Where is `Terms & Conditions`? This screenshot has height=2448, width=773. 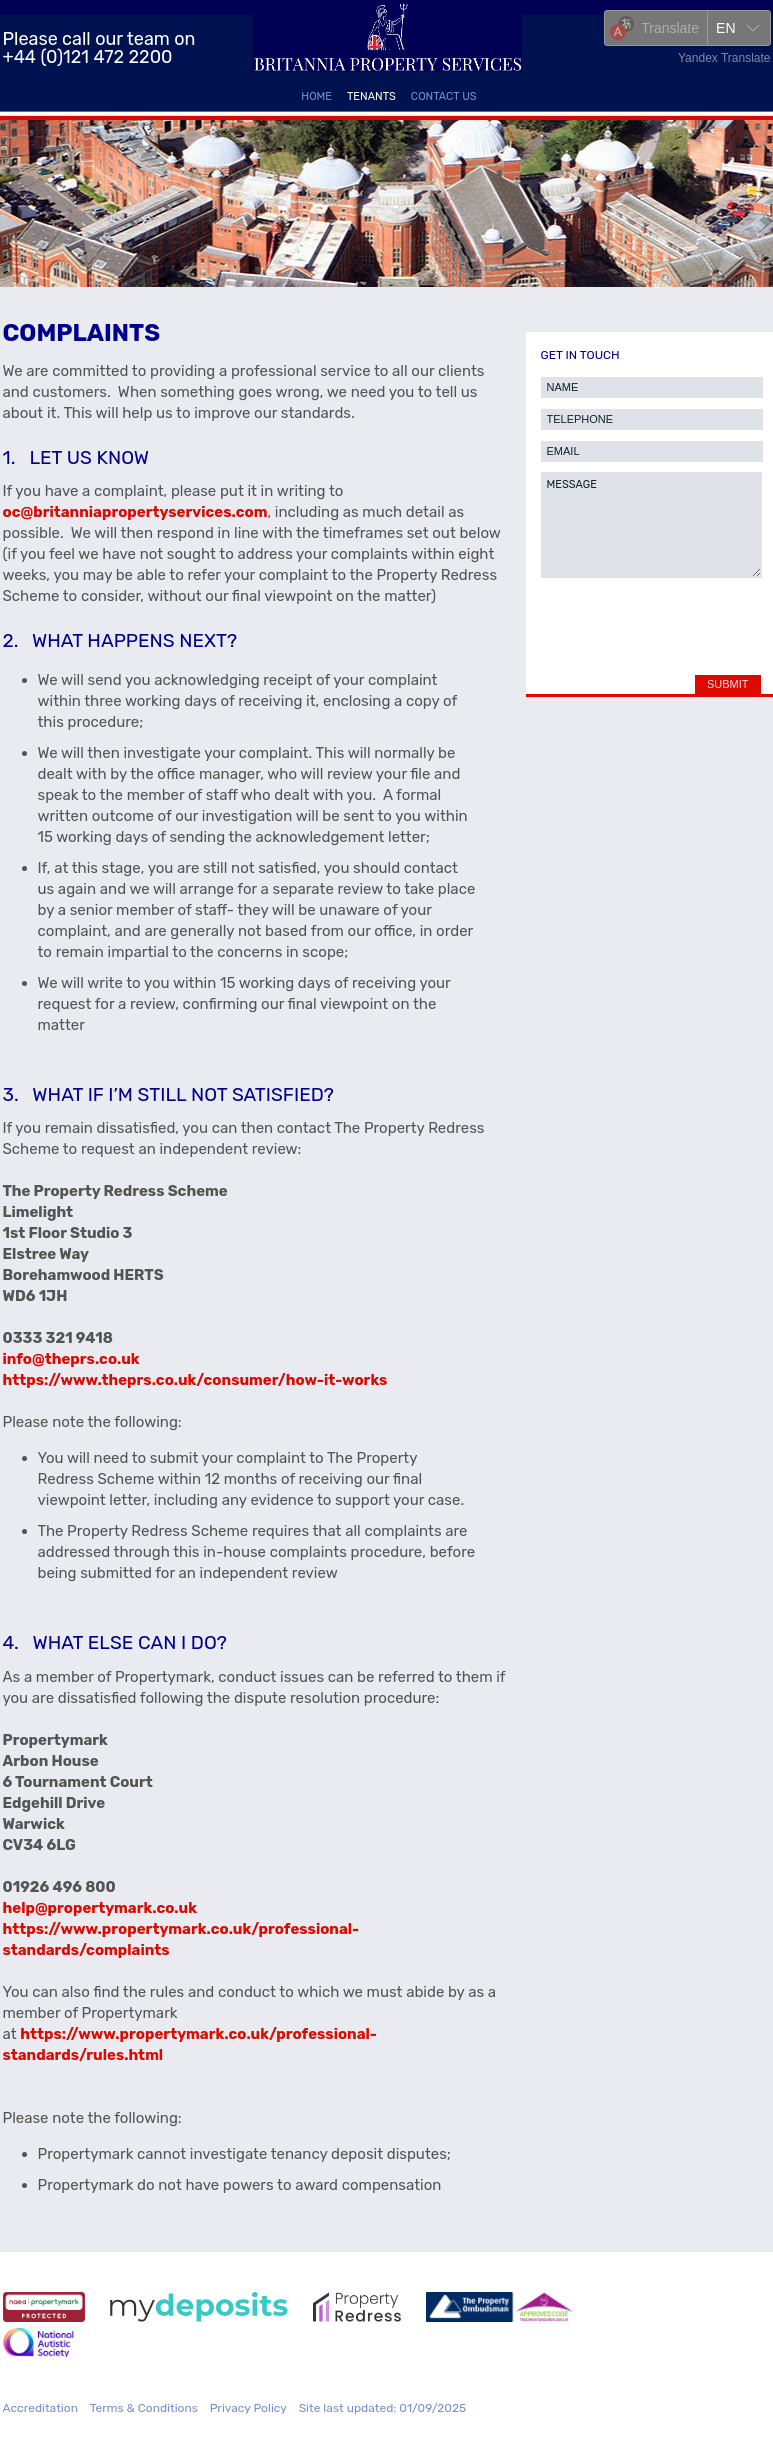
Terms & Conditions is located at coordinates (144, 2408).